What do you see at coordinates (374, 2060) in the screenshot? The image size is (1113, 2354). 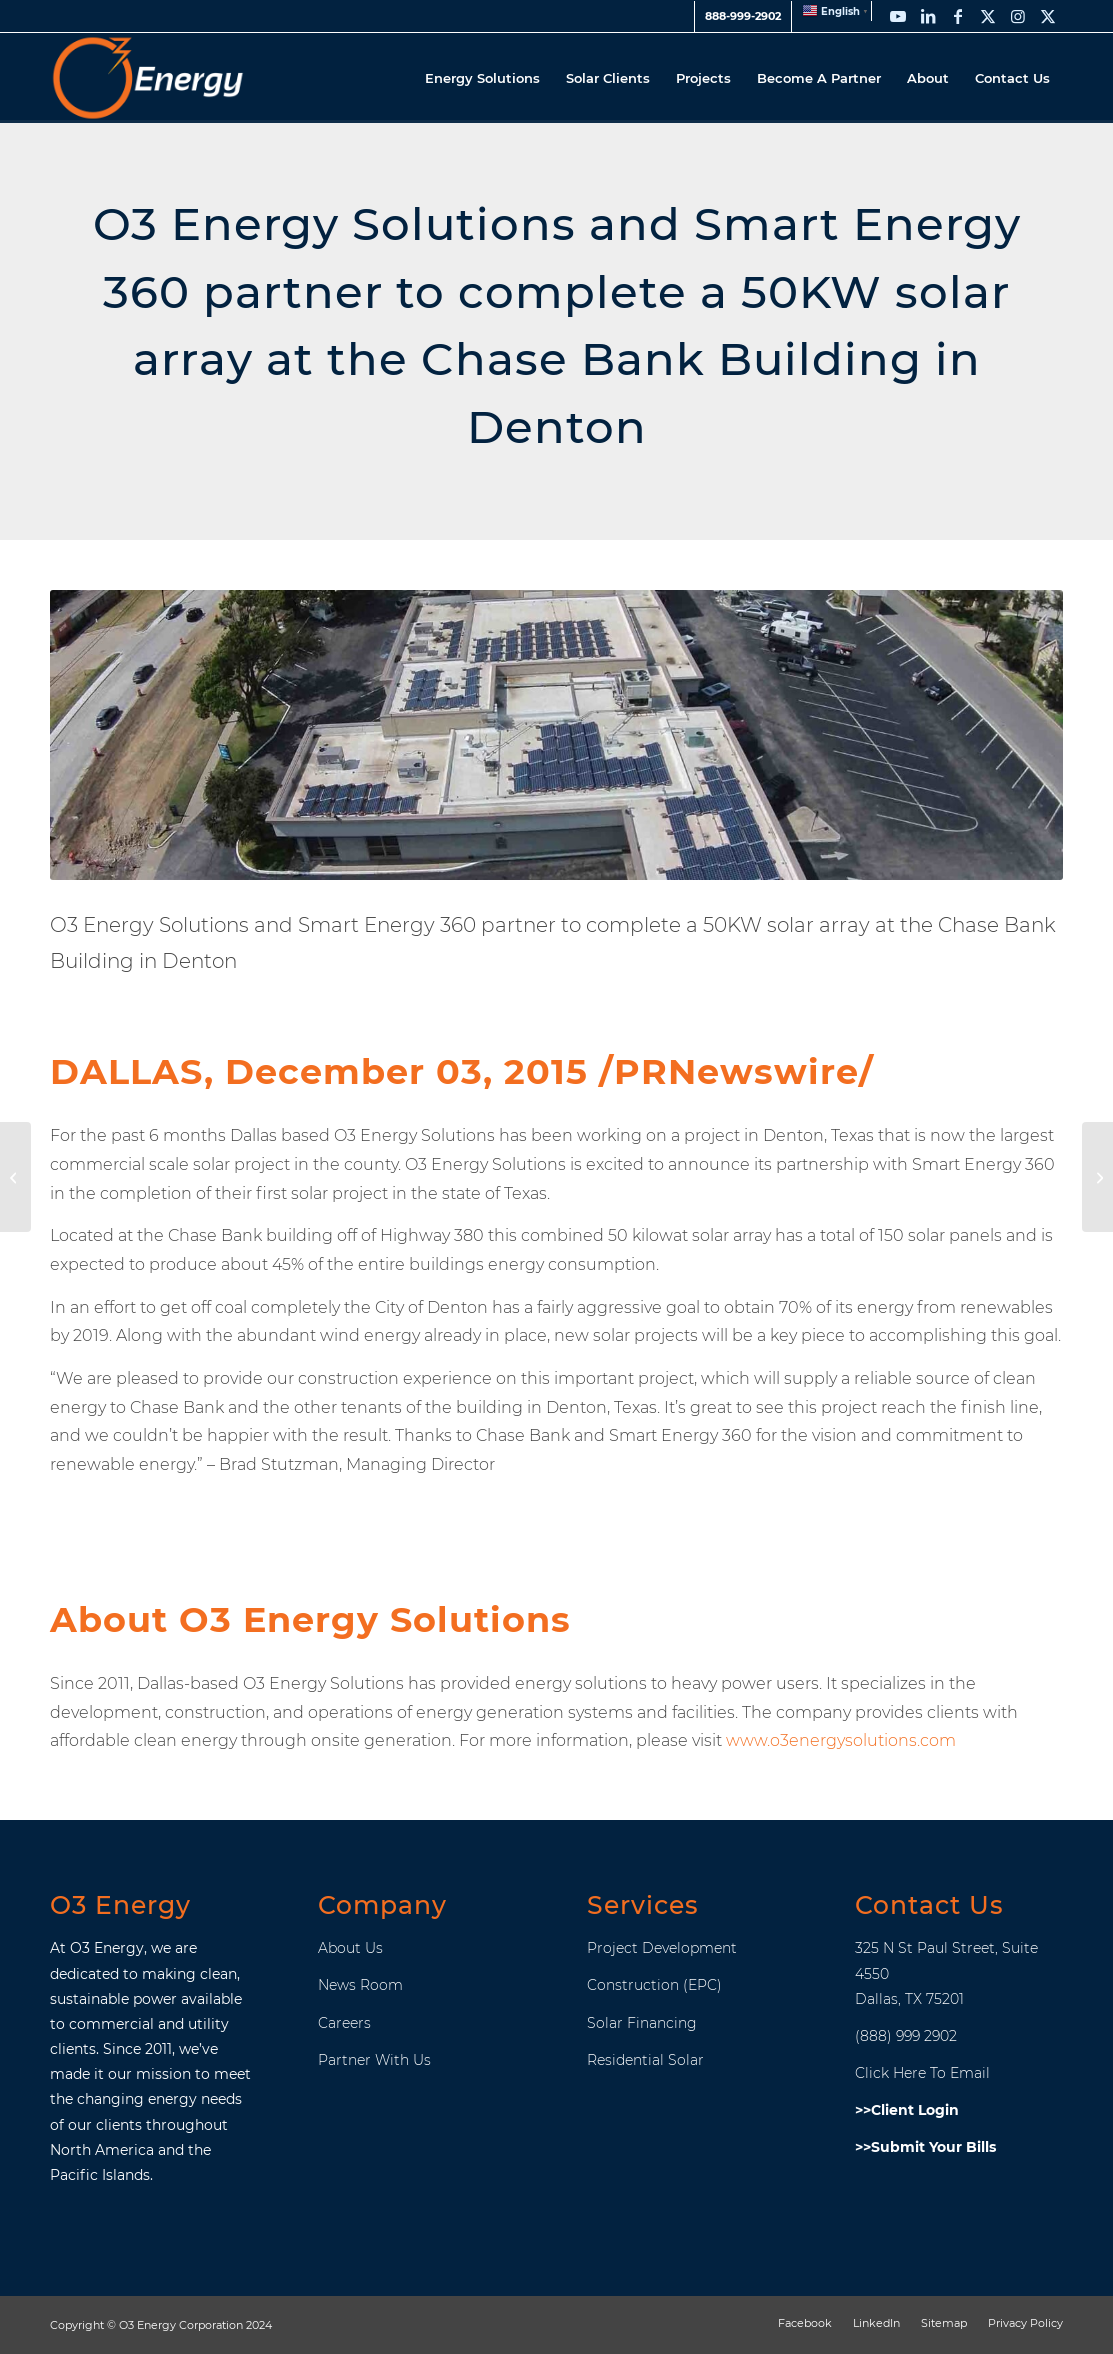 I see `Partner With Us` at bounding box center [374, 2060].